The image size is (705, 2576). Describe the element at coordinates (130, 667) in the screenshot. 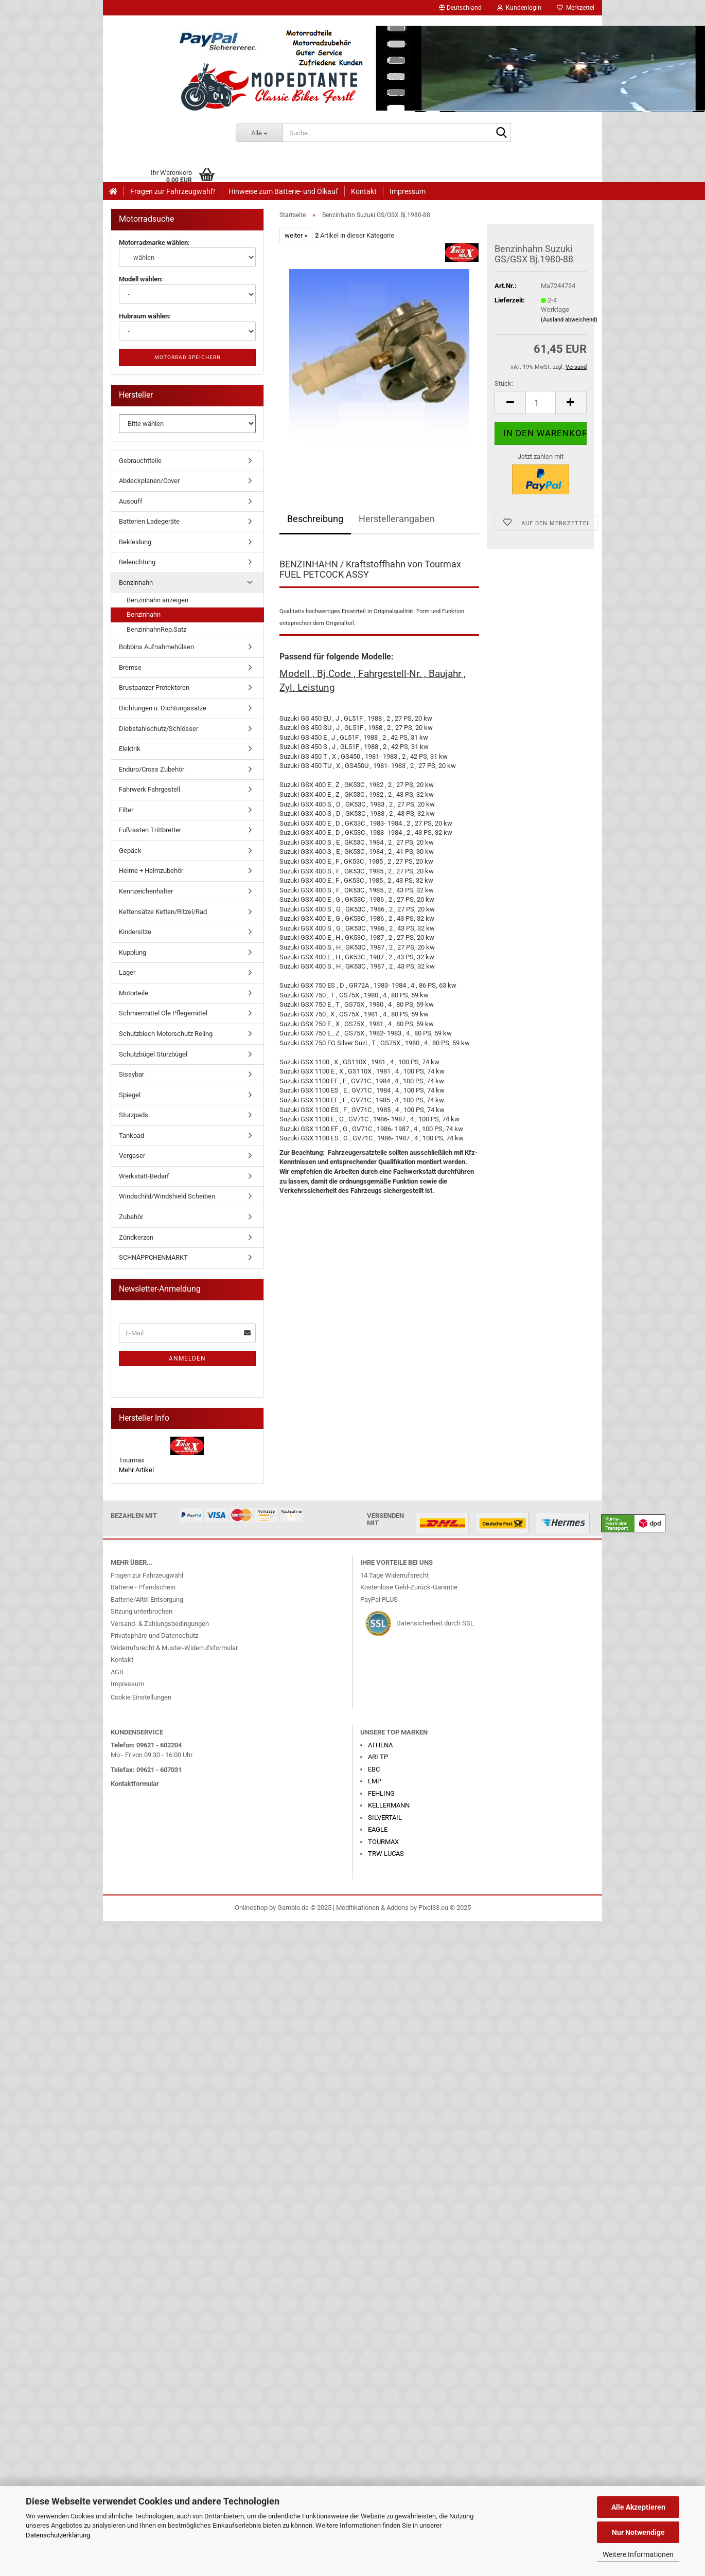

I see `Bremse` at that location.